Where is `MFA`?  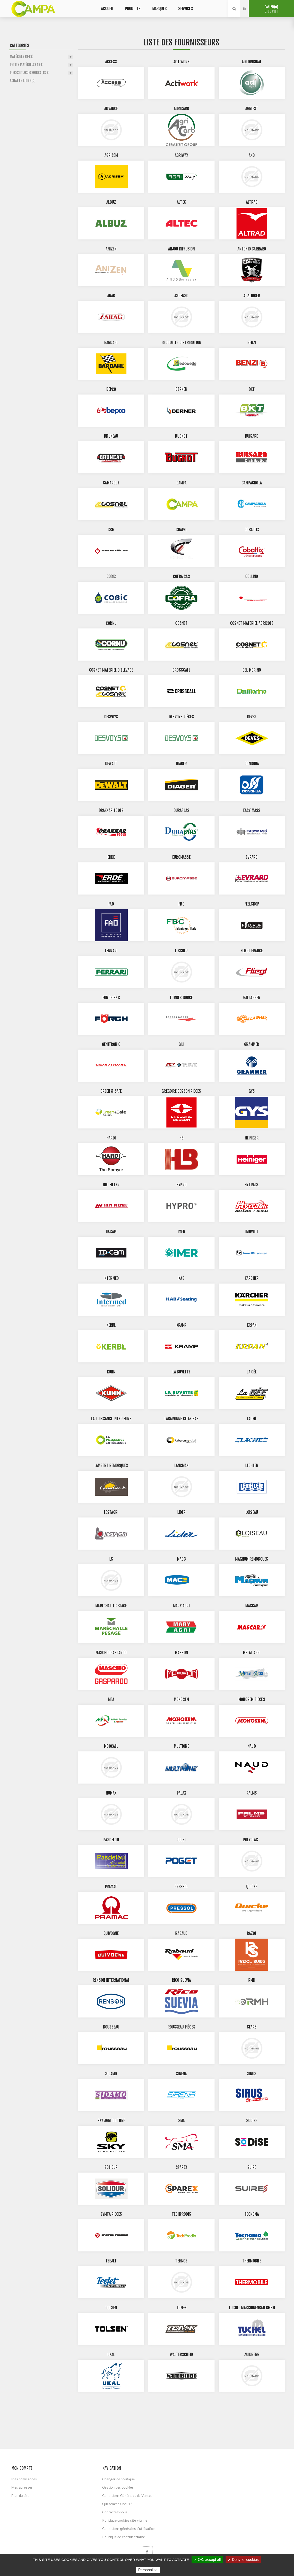
MFA is located at coordinates (111, 1699).